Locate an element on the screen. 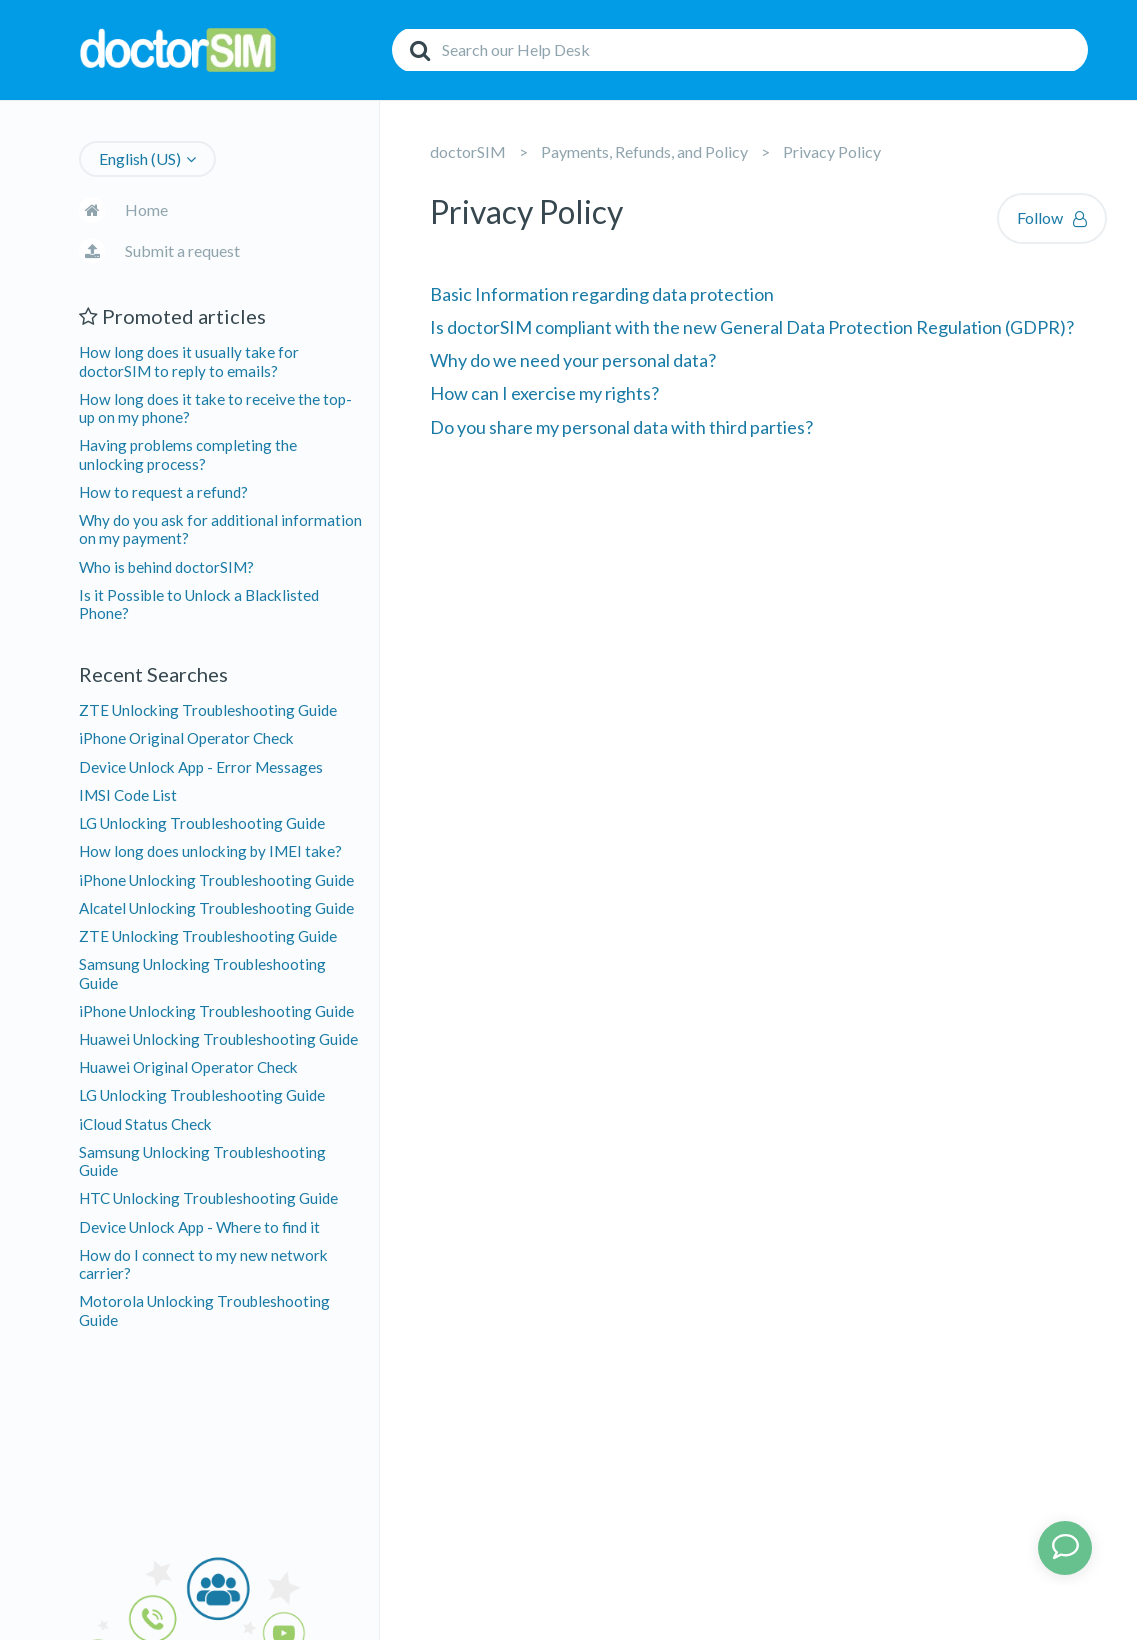 The width and height of the screenshot is (1137, 1640). Device Unlock App - Error Messages is located at coordinates (201, 767).